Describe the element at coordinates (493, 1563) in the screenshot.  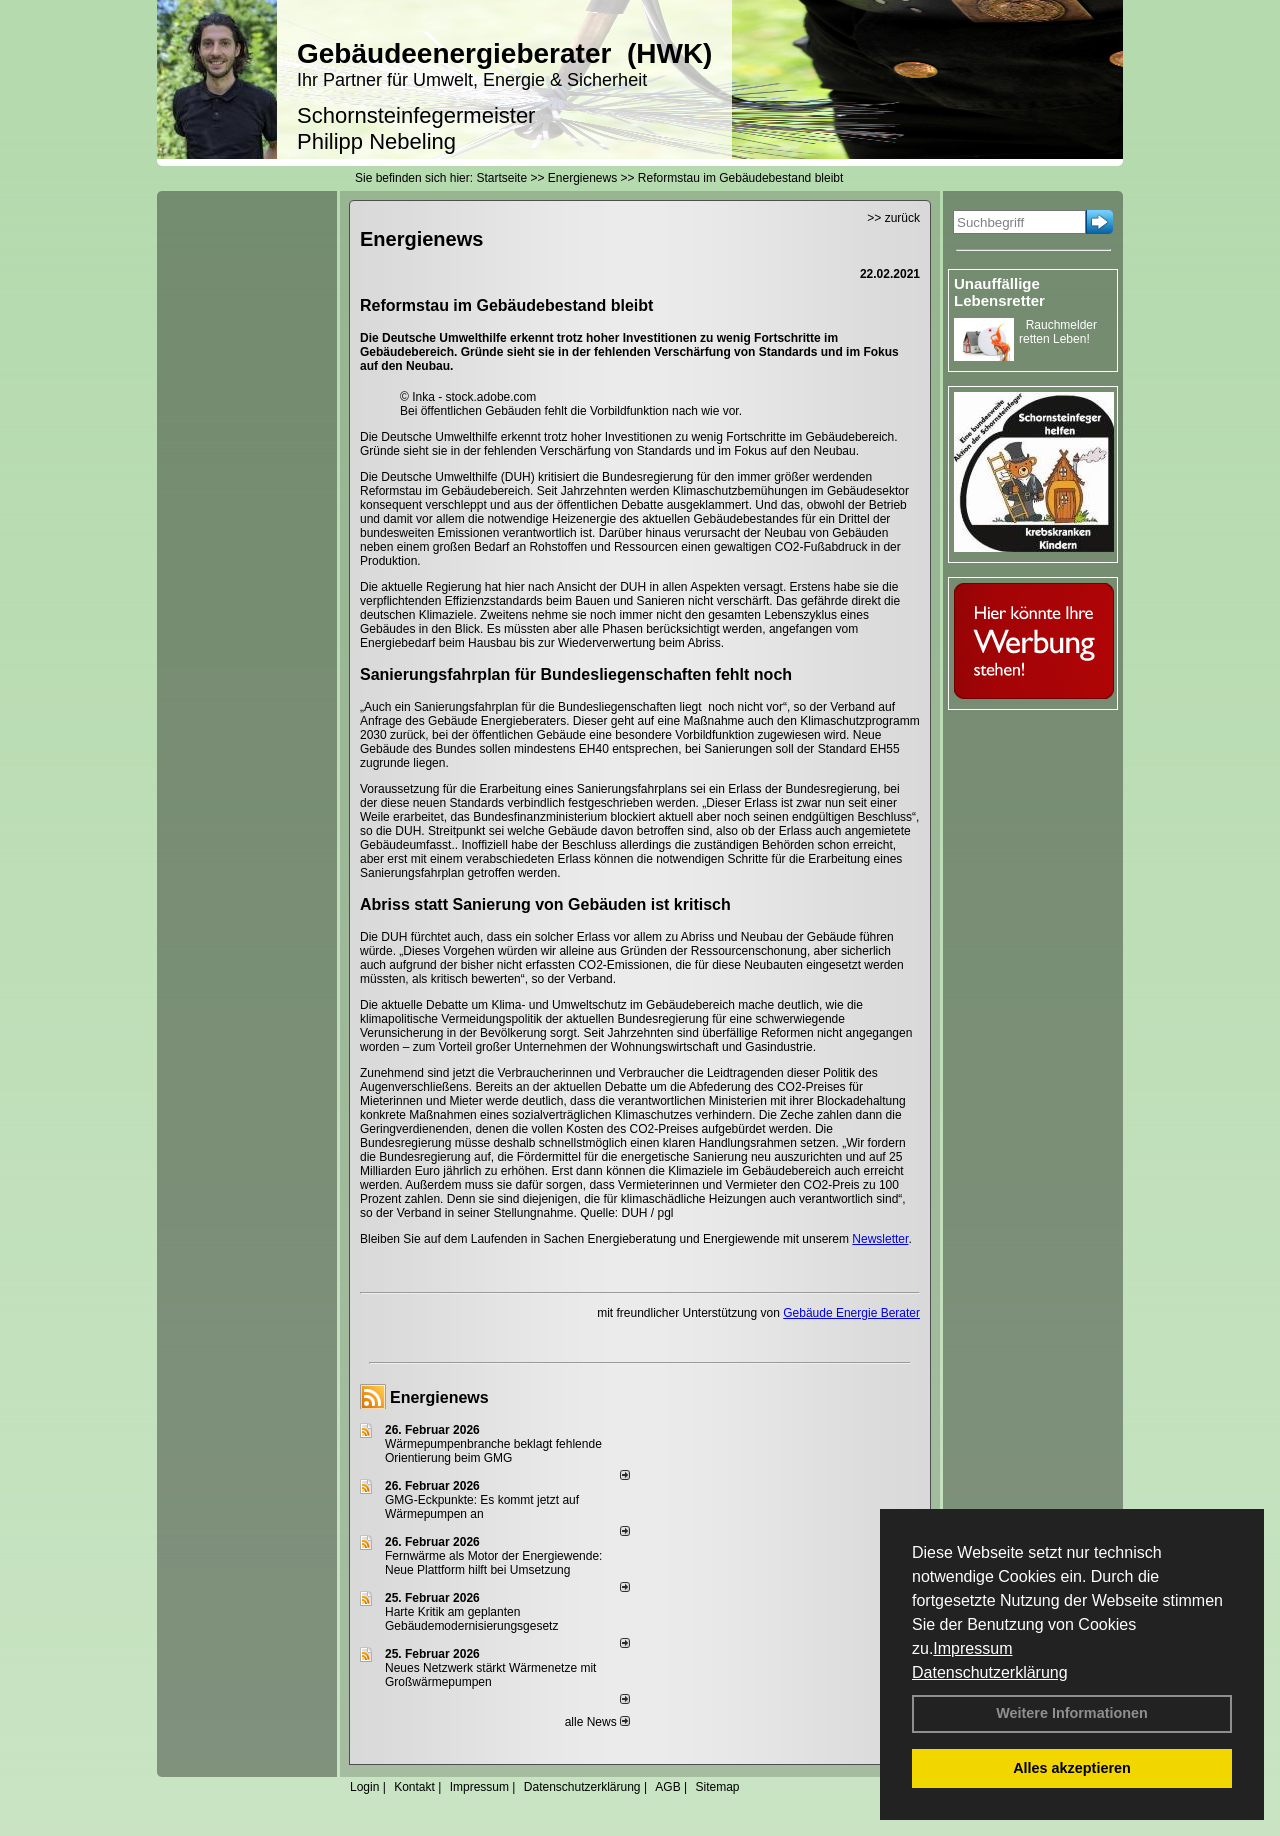
I see `Fernwärme als Motor der Energiewende: Neue Plattform hilft bei Umsetzung` at that location.